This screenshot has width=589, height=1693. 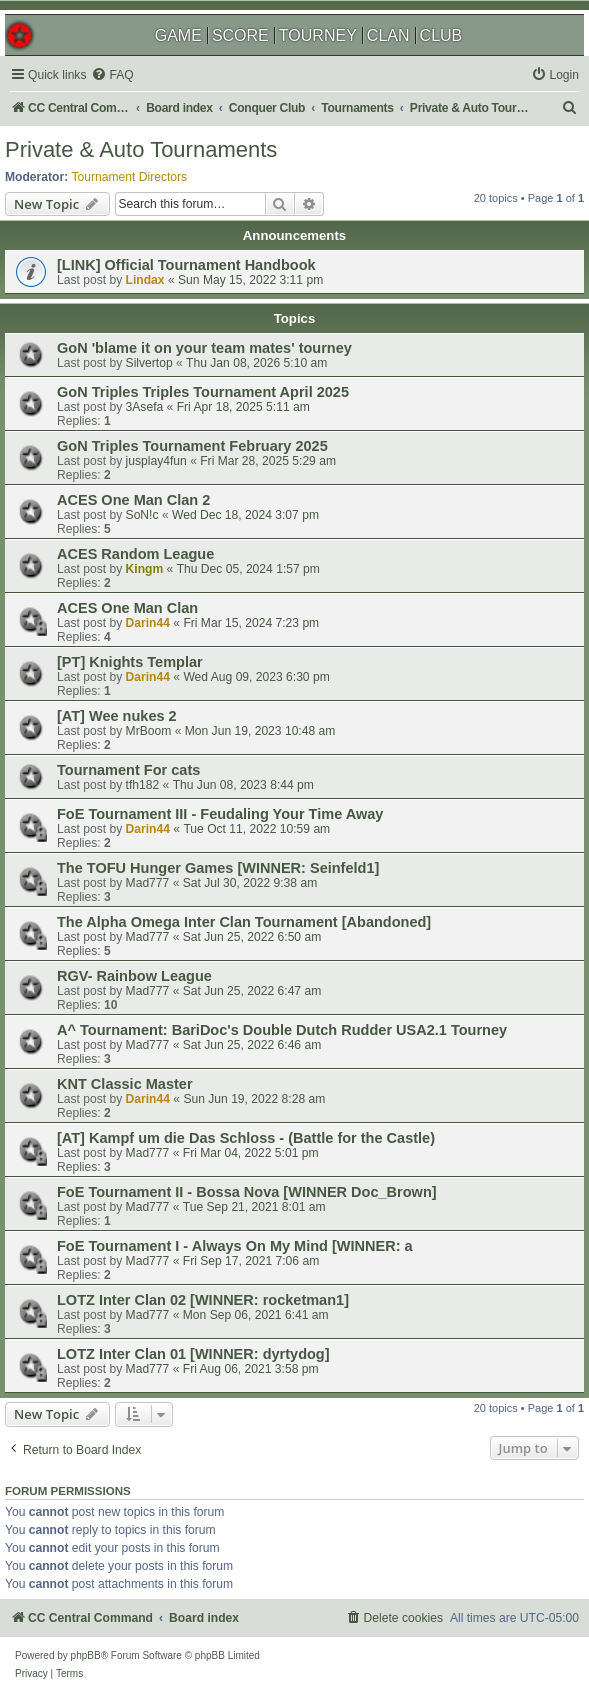 I want to click on [AT] Wee nukes 2, so click(x=117, y=716).